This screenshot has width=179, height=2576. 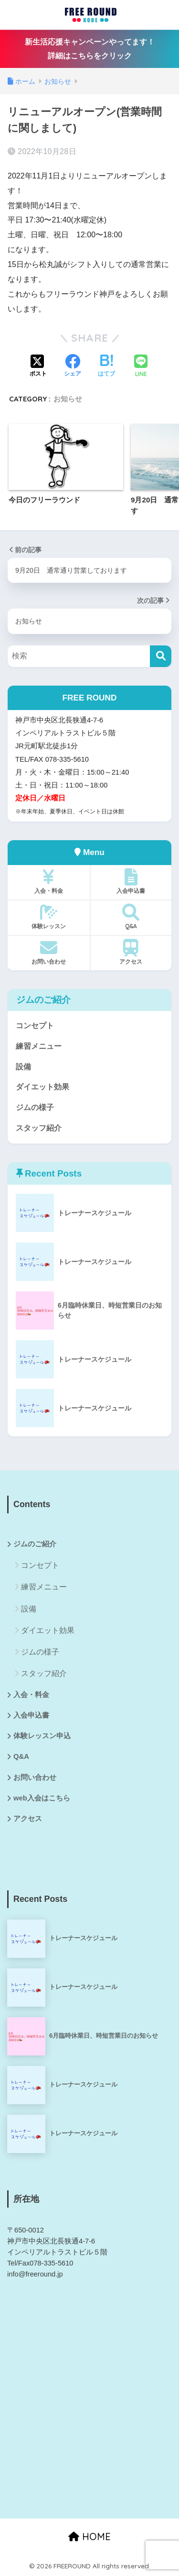 What do you see at coordinates (39, 1046) in the screenshot?
I see `練習メニュー` at bounding box center [39, 1046].